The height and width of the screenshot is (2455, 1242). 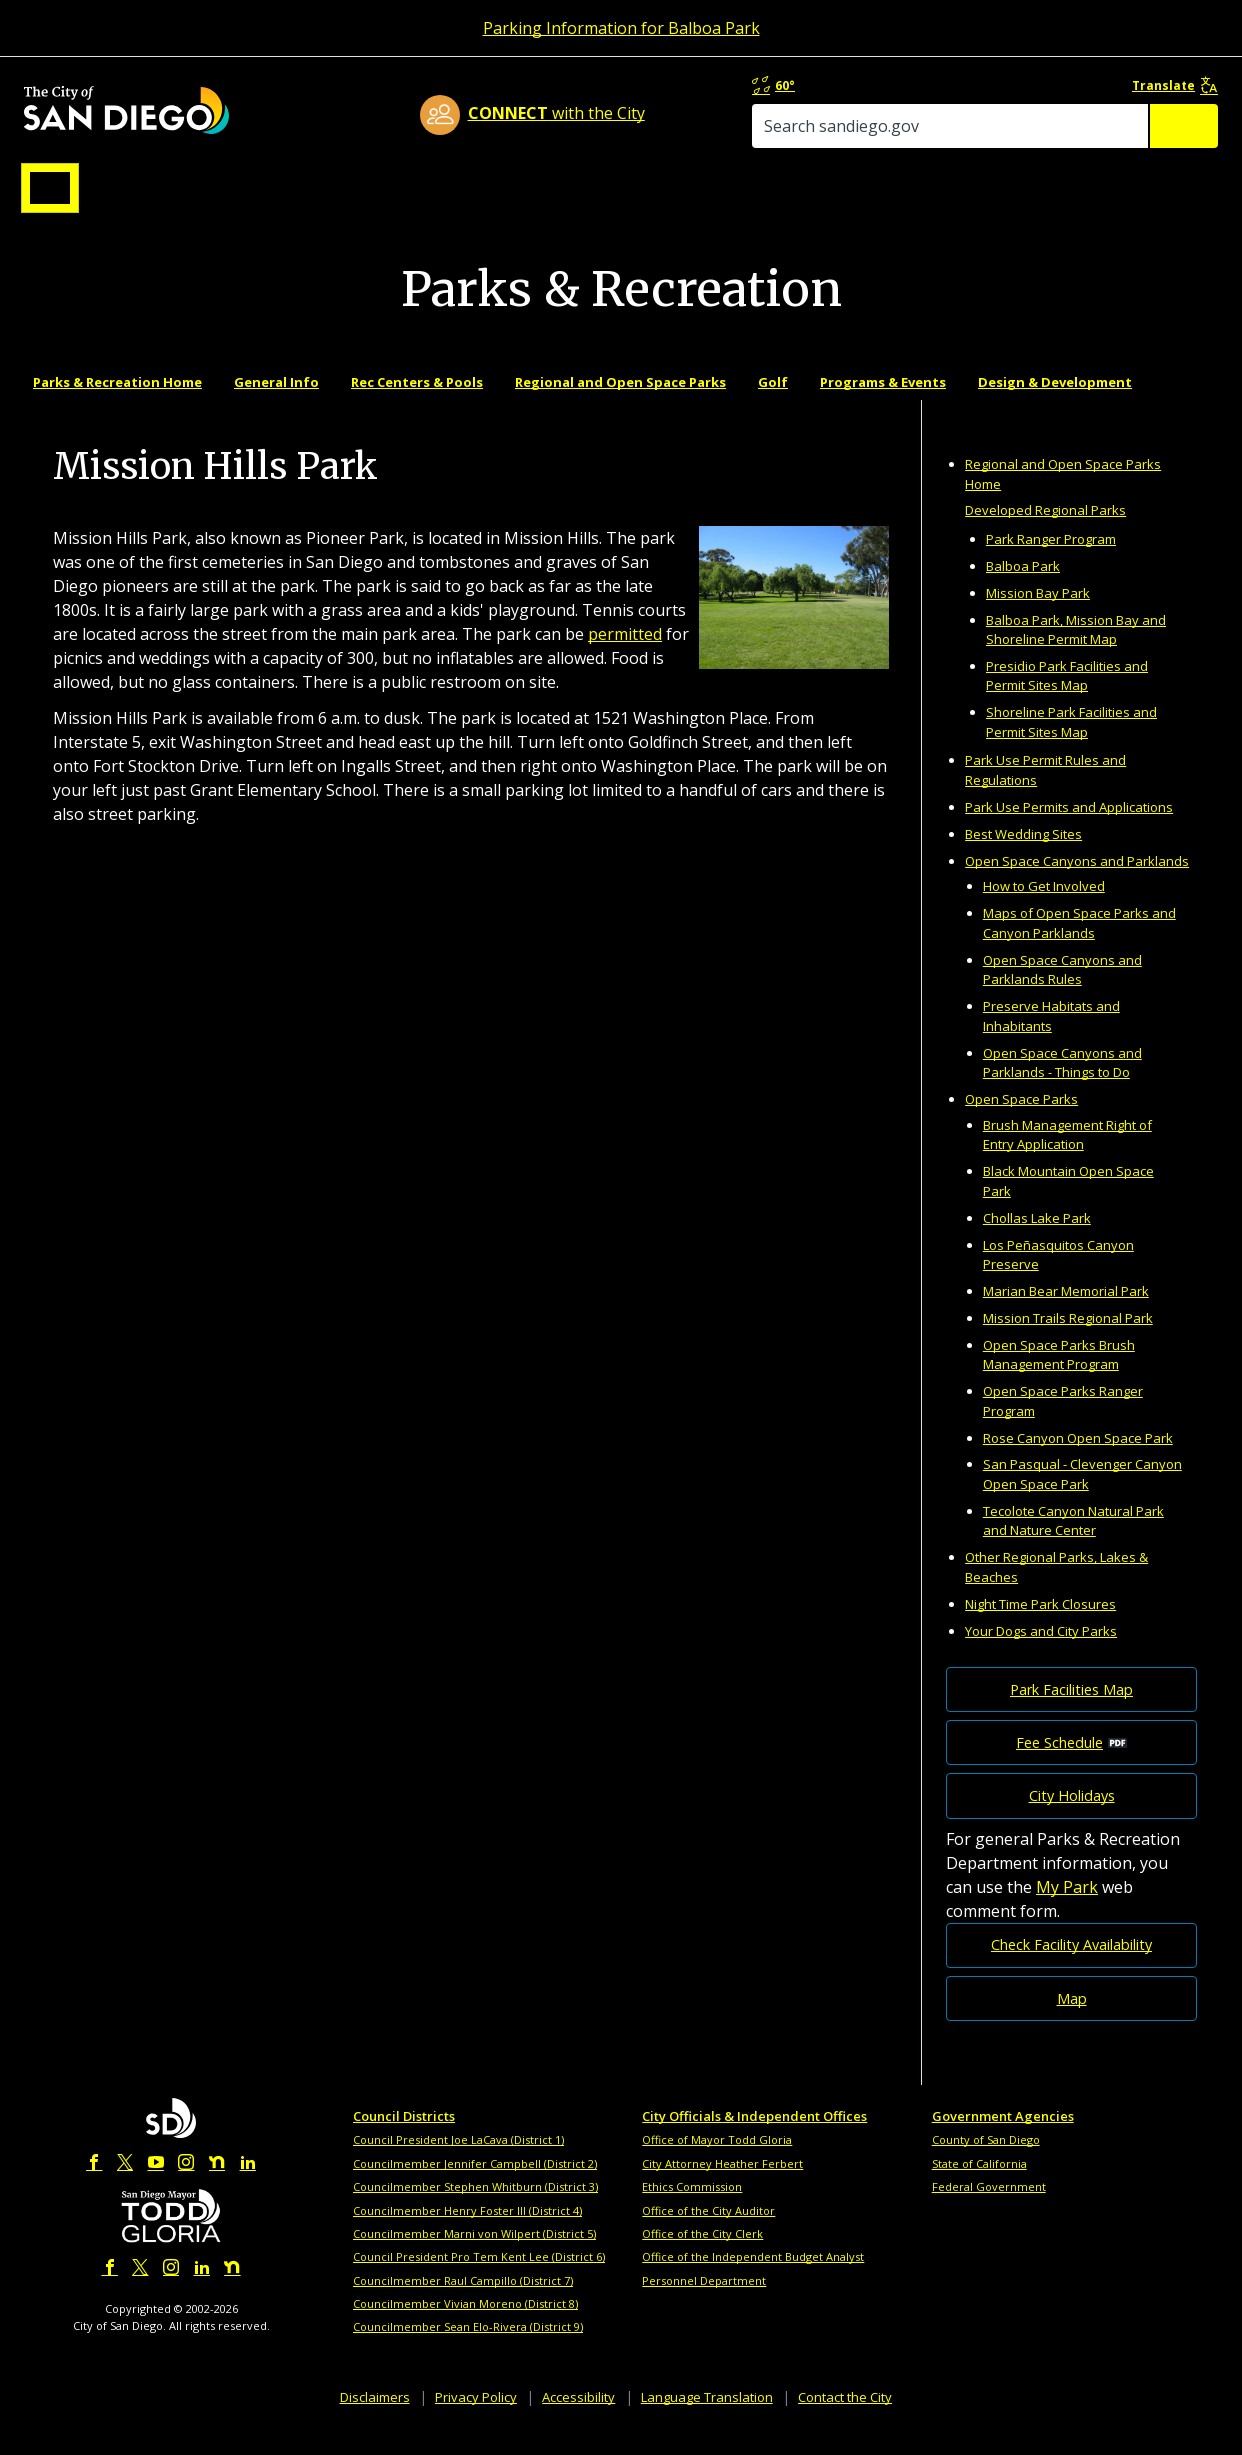 What do you see at coordinates (621, 28) in the screenshot?
I see `Parking Information for Balboa Park` at bounding box center [621, 28].